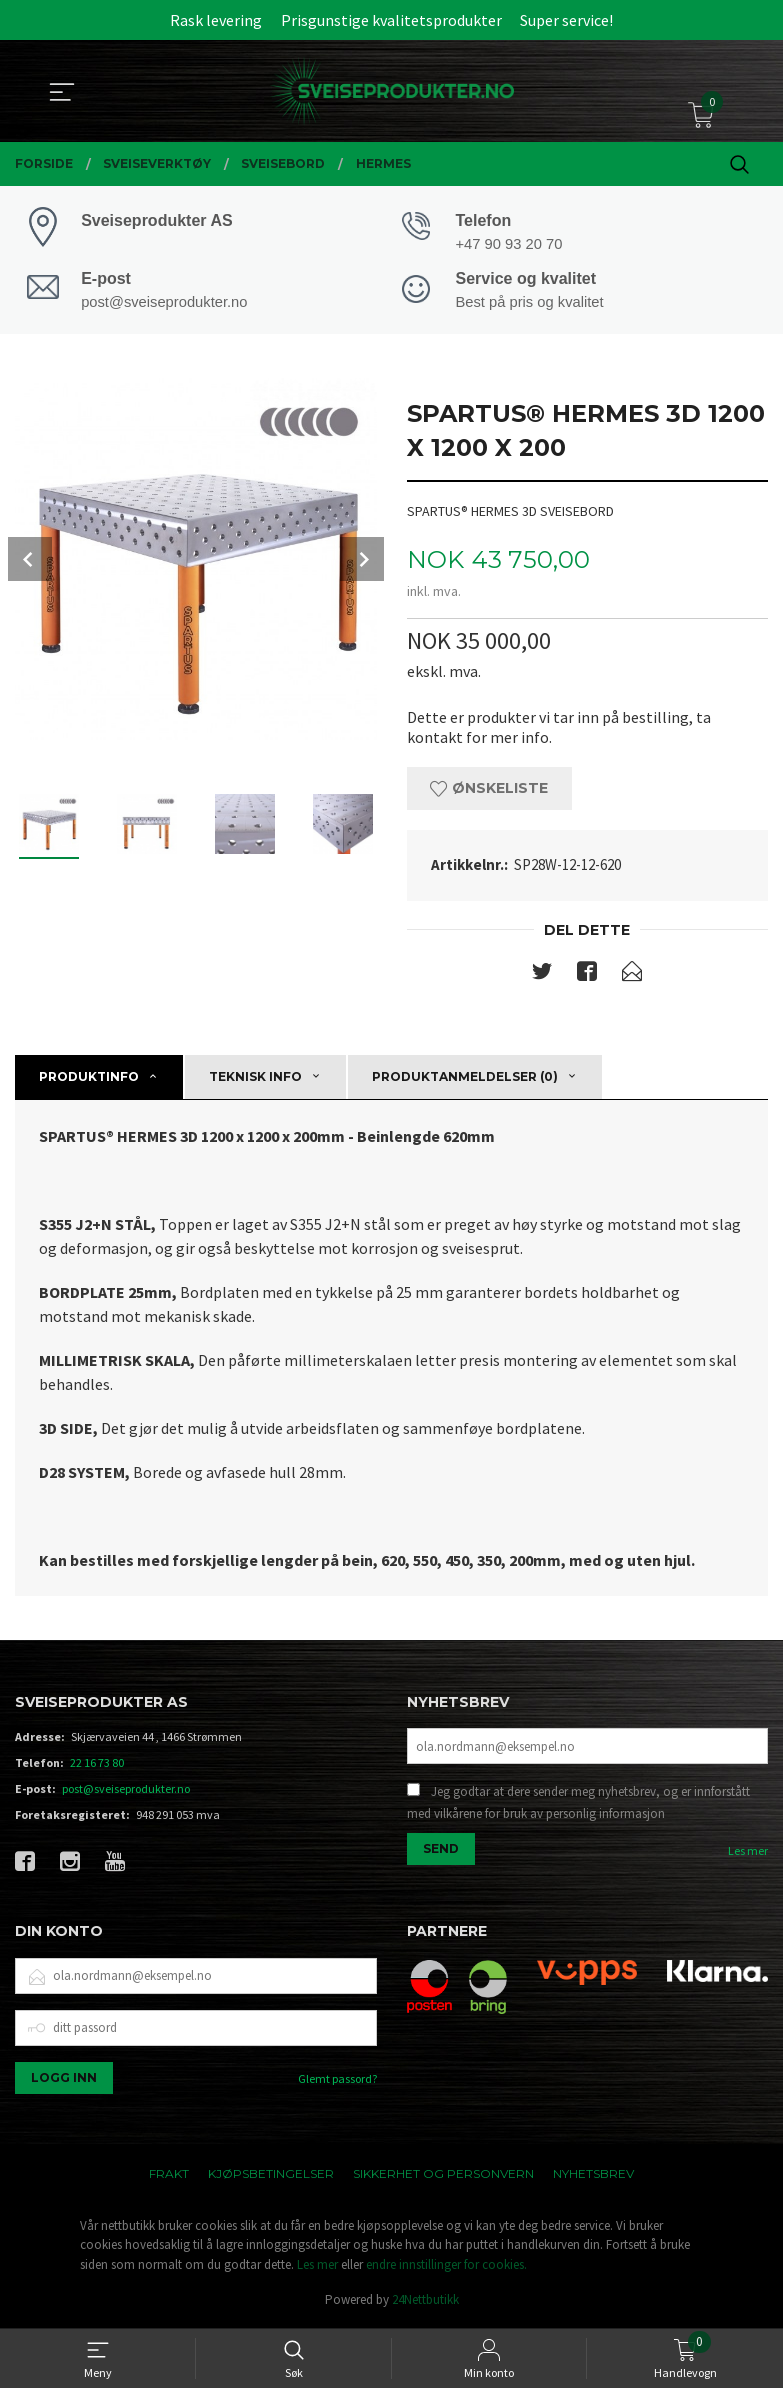  What do you see at coordinates (391, 20) in the screenshot?
I see `Prisgunstige kvalitetsprodukter` at bounding box center [391, 20].